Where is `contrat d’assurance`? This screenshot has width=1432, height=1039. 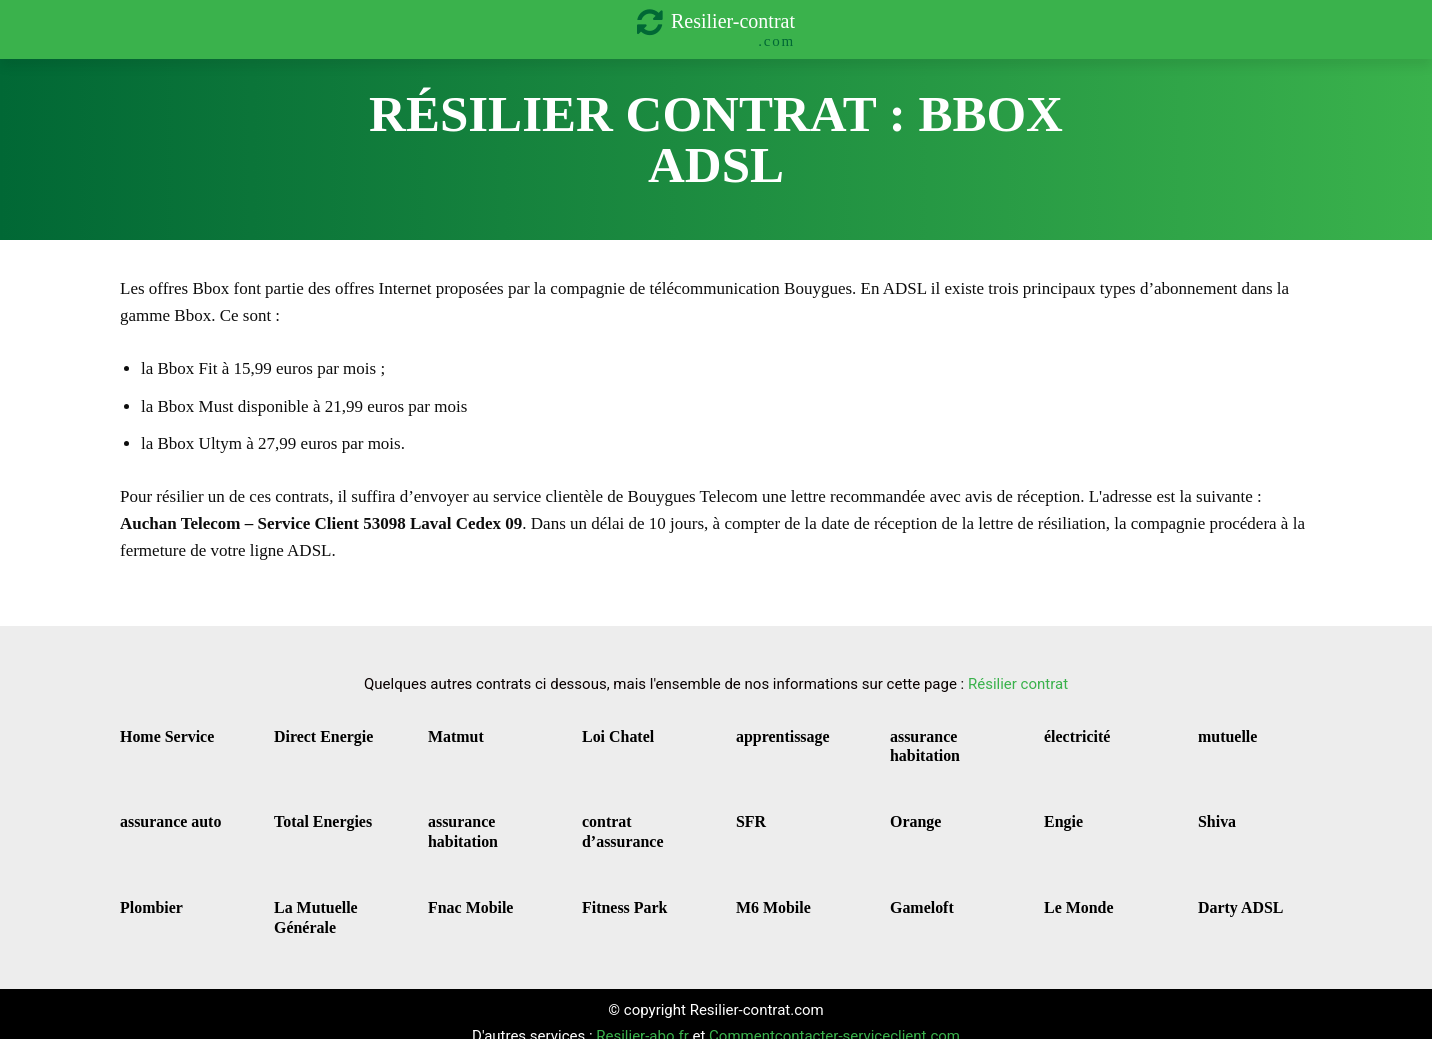
contrat d’assurance is located at coordinates (637, 813).